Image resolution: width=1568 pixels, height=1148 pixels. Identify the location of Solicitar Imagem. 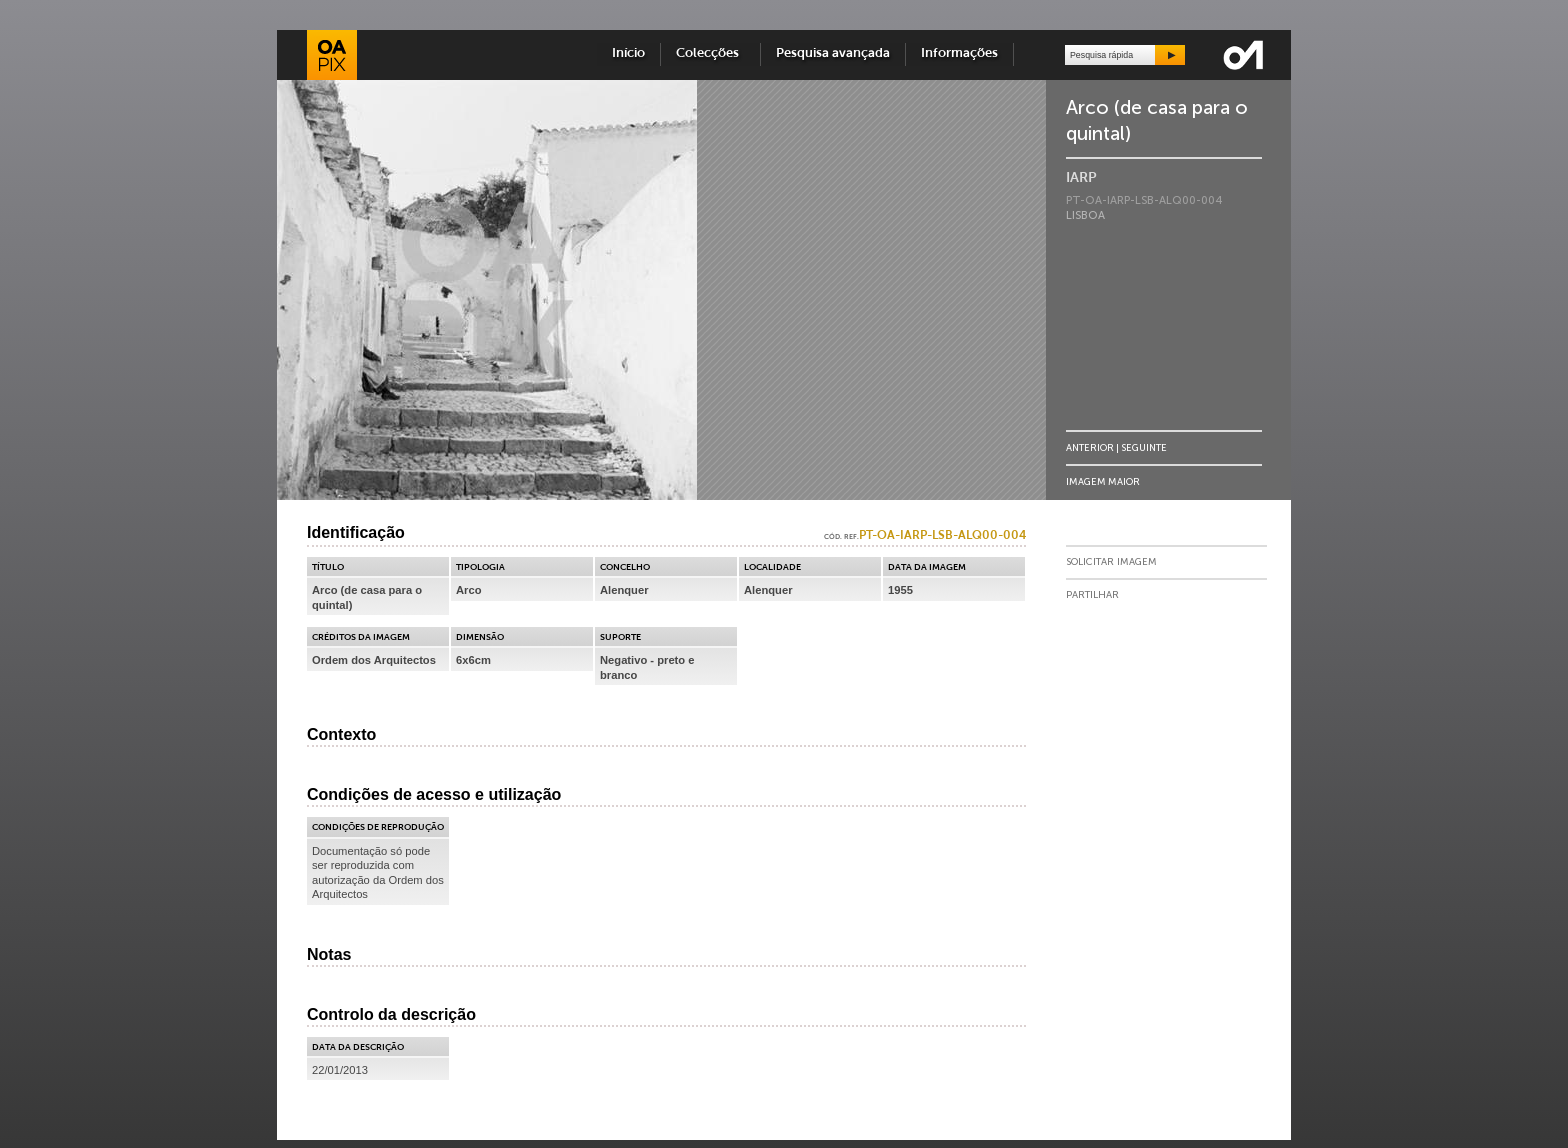
(1111, 562).